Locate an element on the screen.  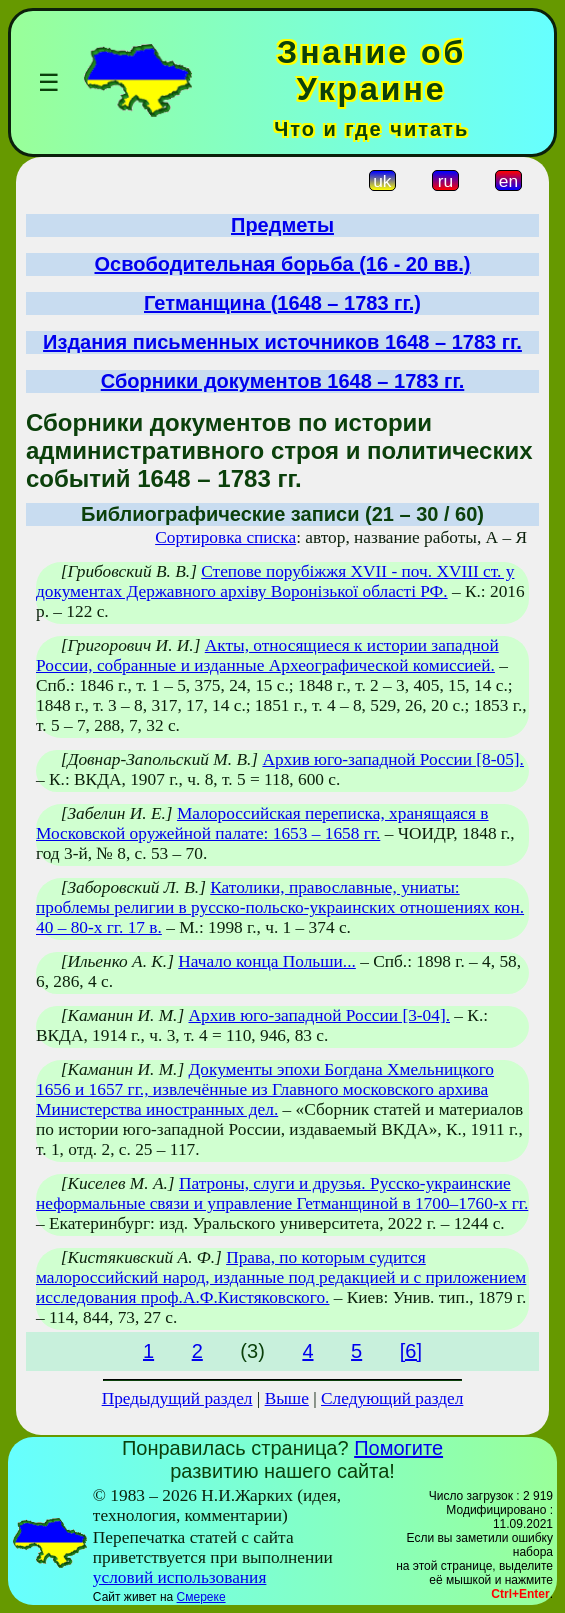
Начало конца Польши... is located at coordinates (267, 961).